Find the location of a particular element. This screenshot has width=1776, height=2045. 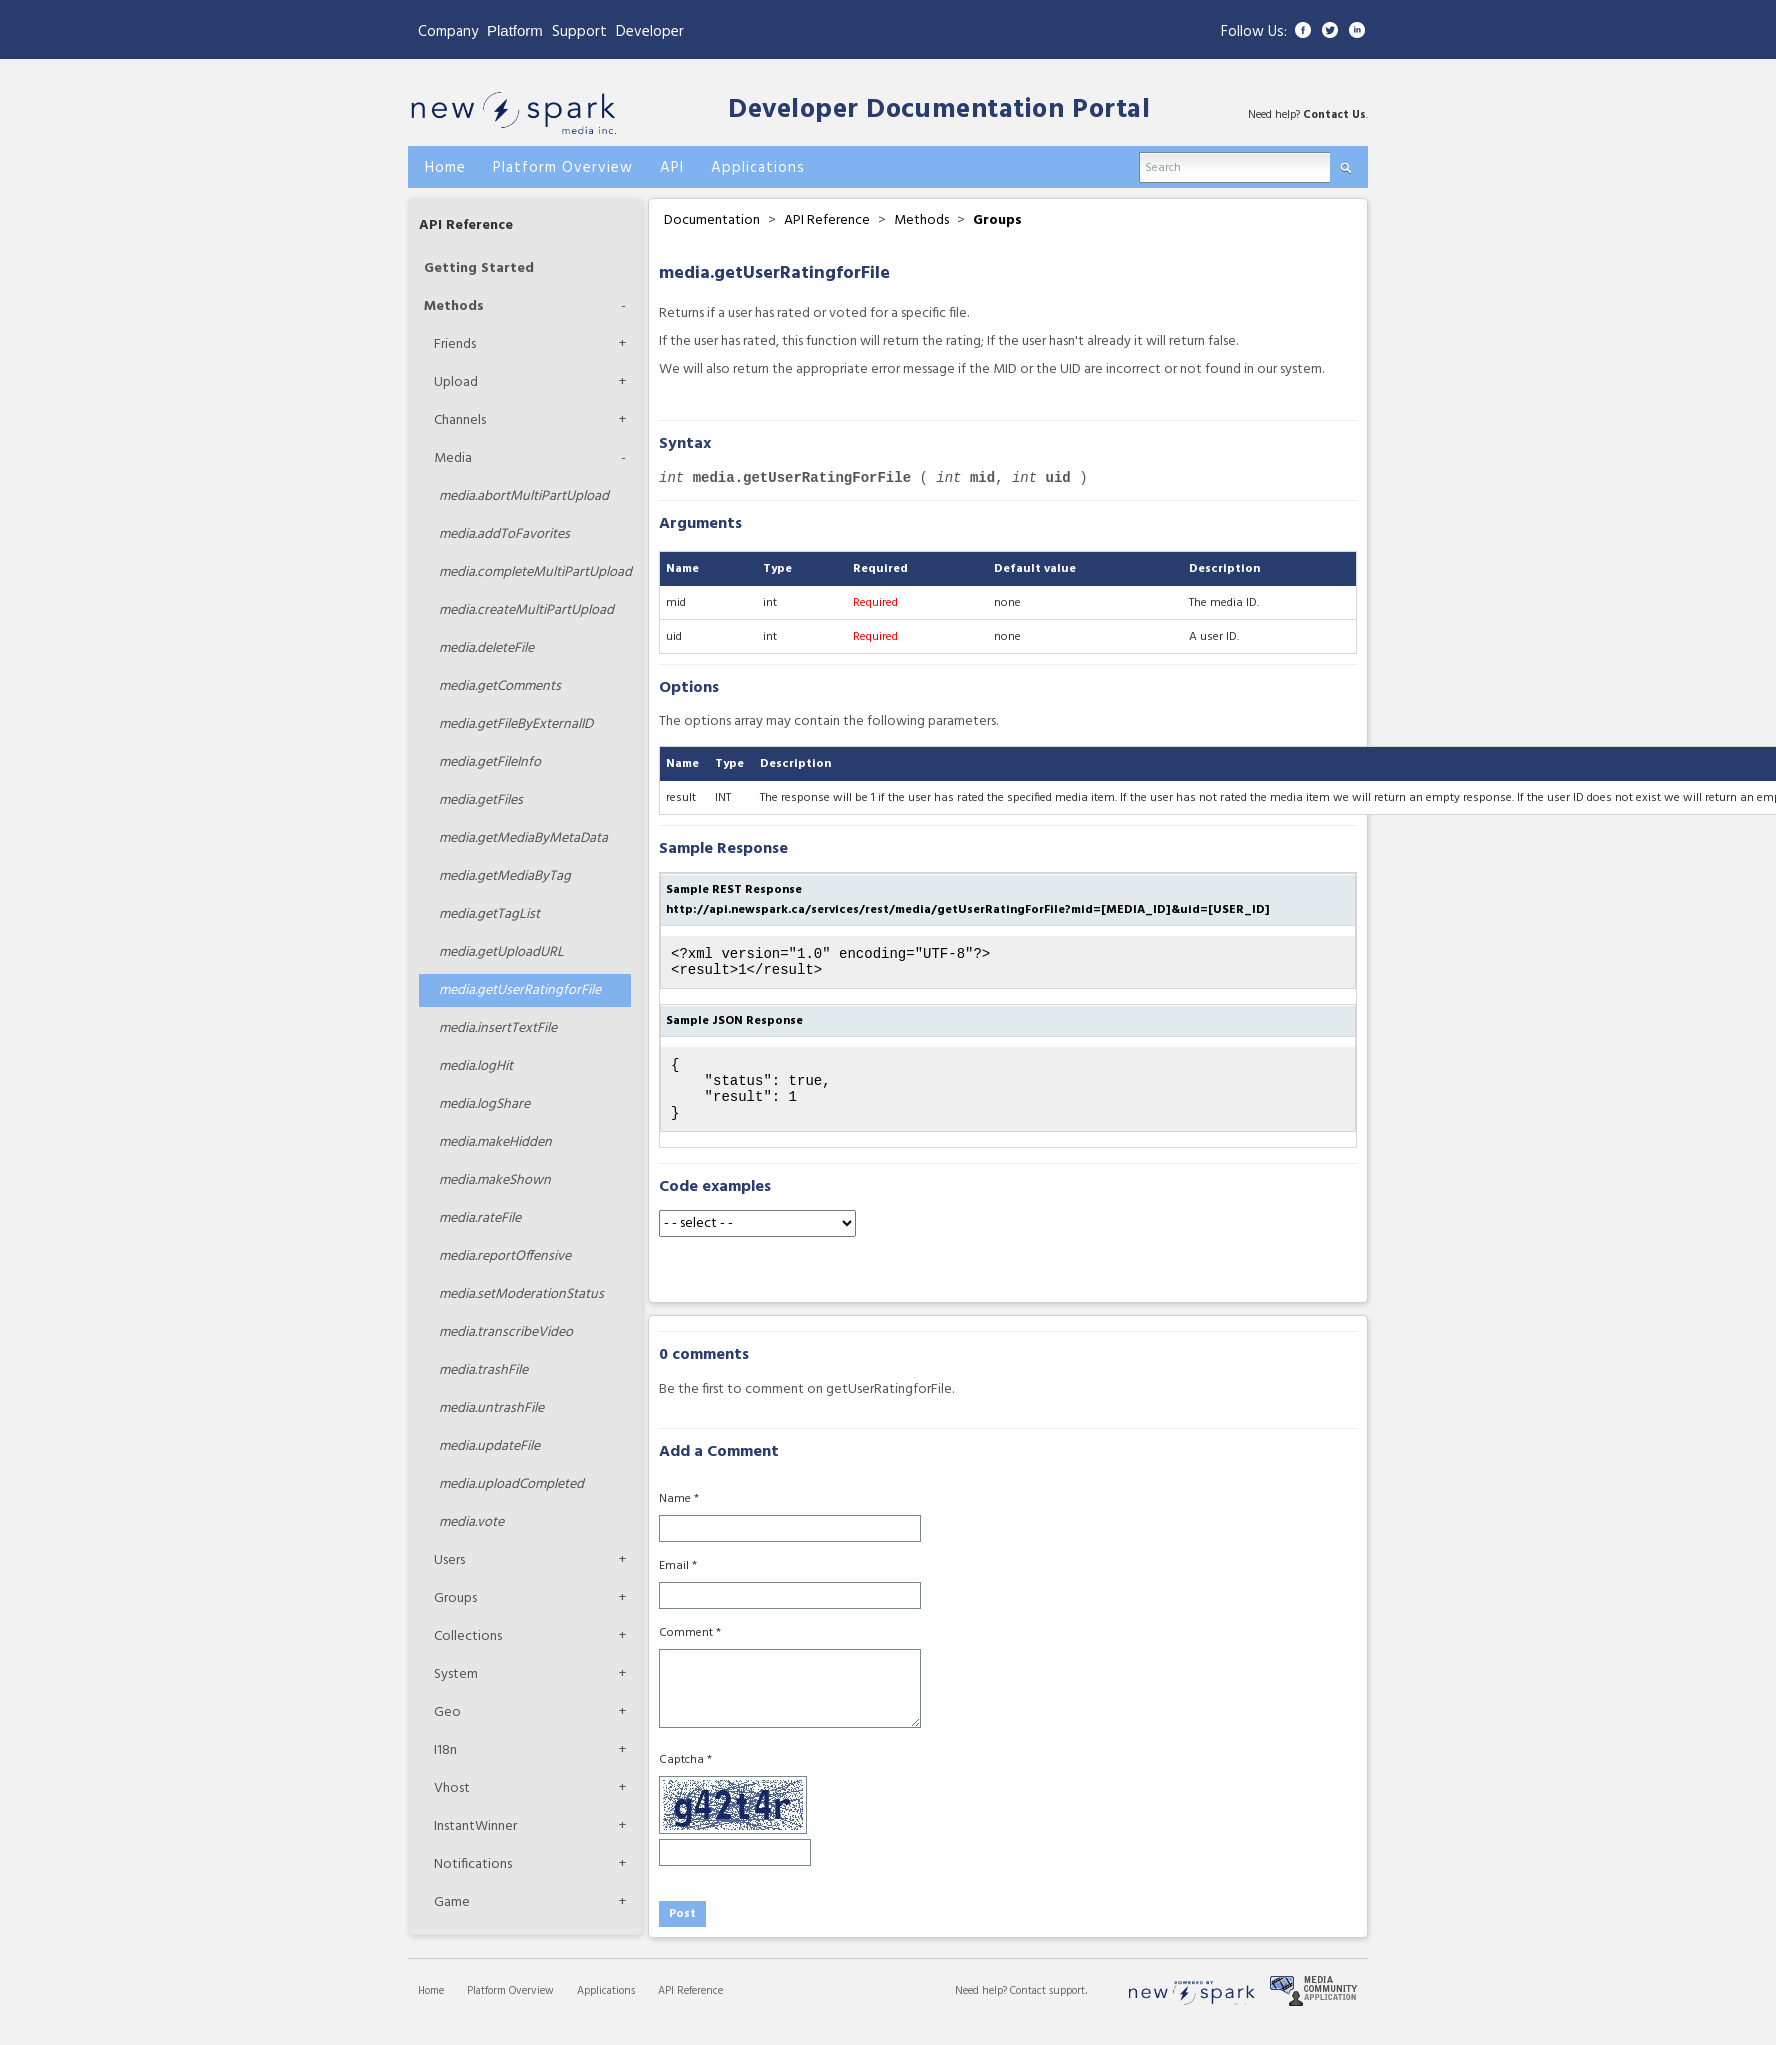

API Reference is located at coordinates (466, 225).